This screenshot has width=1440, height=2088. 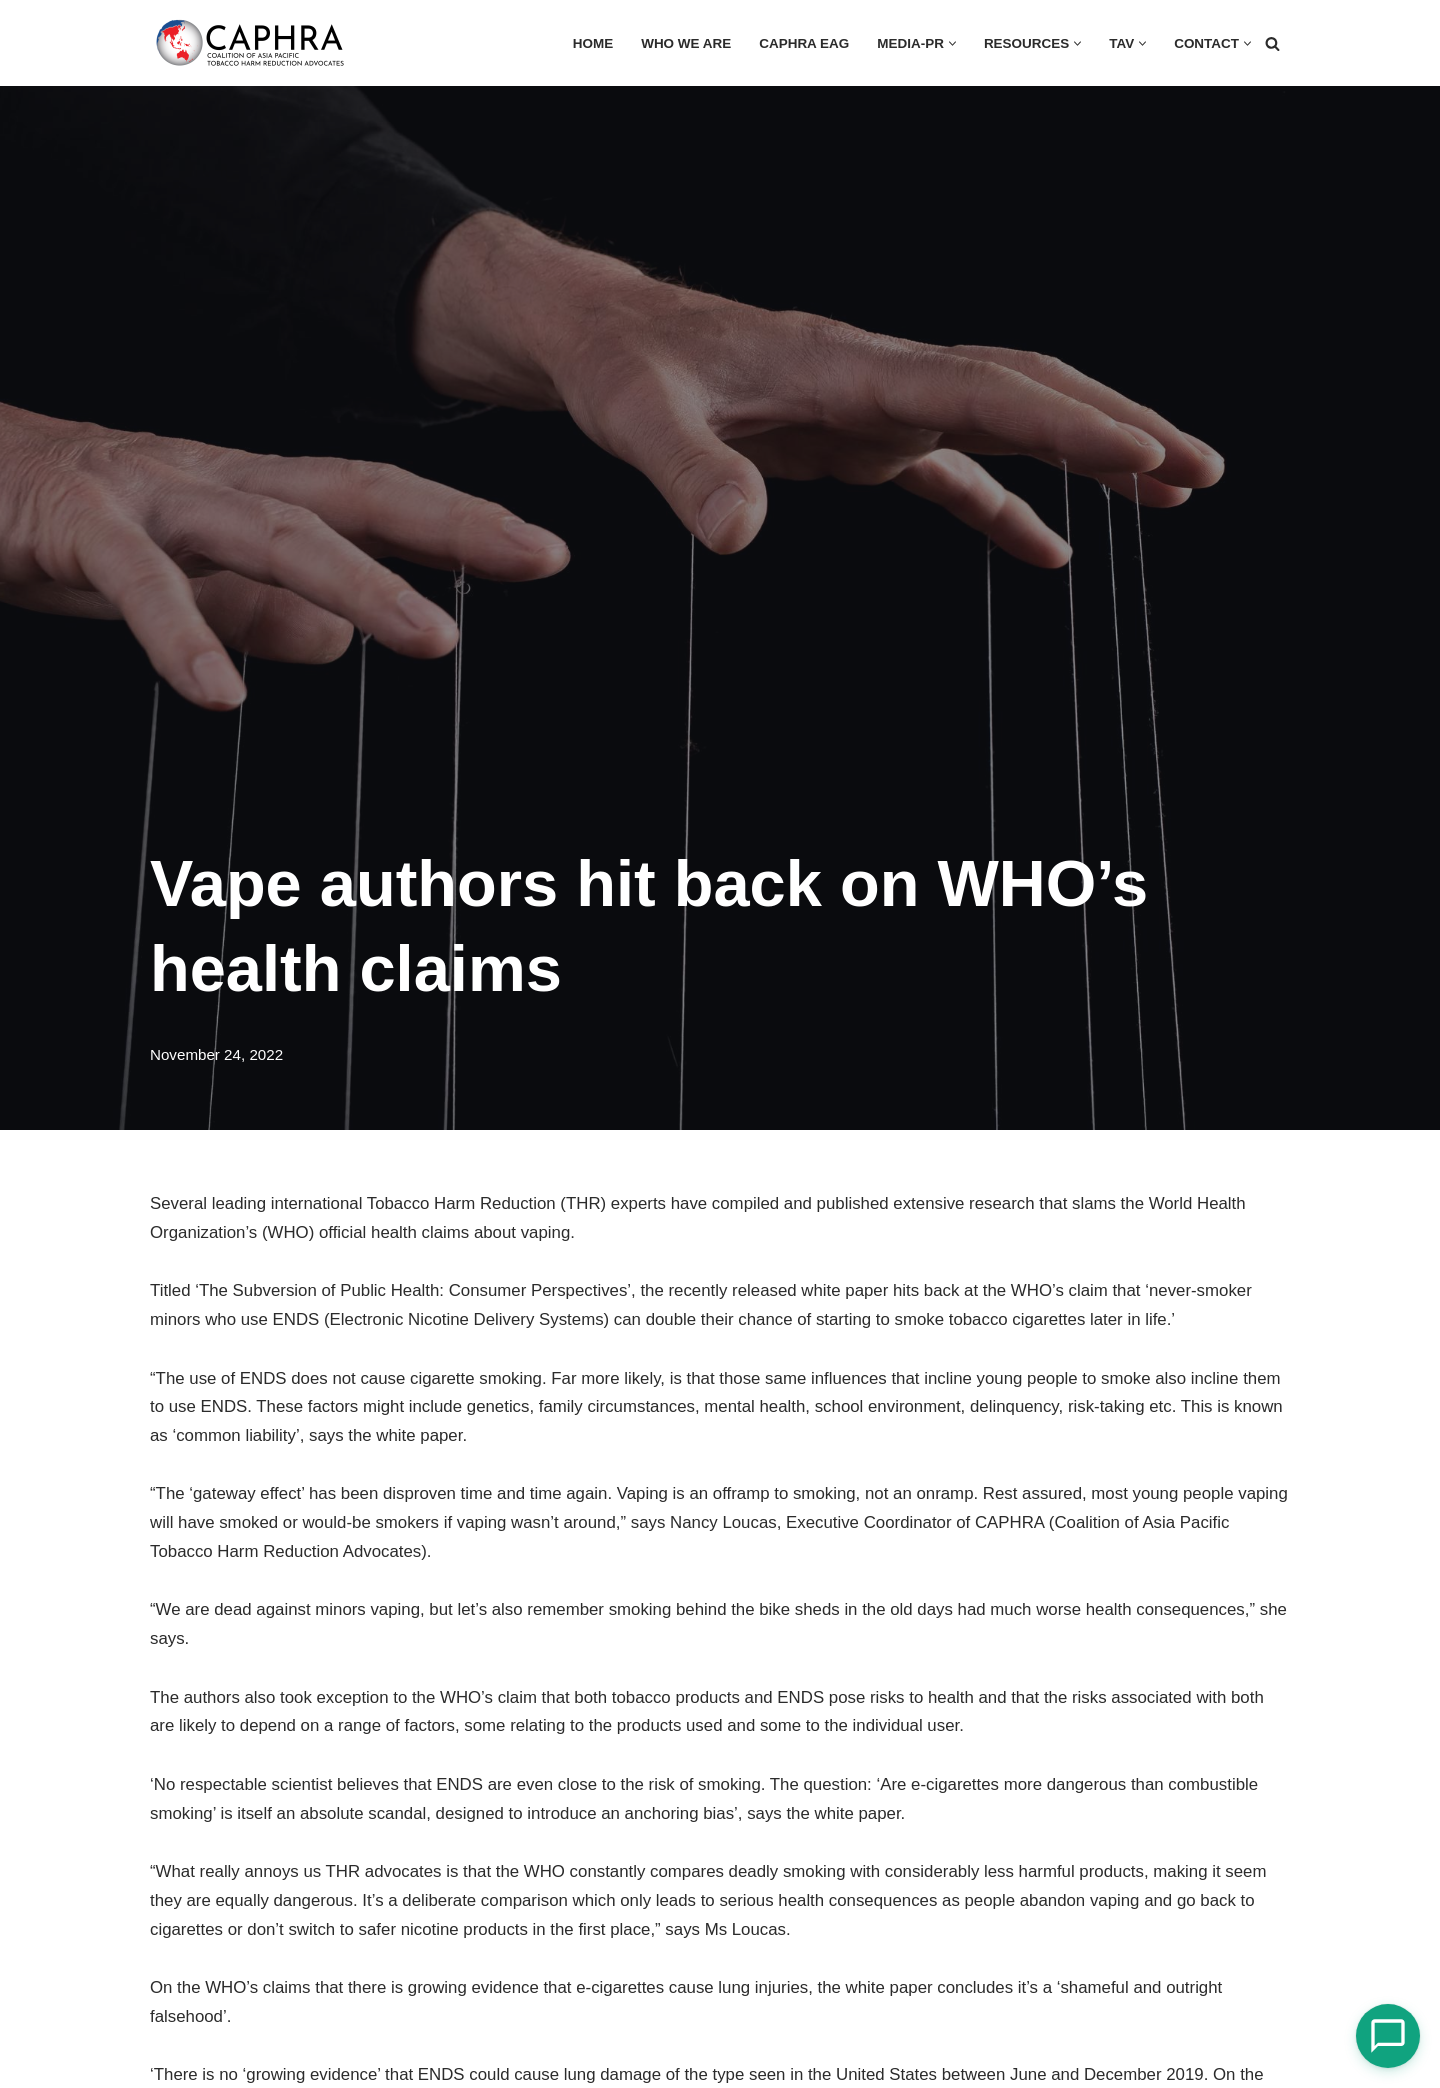 I want to click on CAPHRA EAG, so click(x=801, y=43).